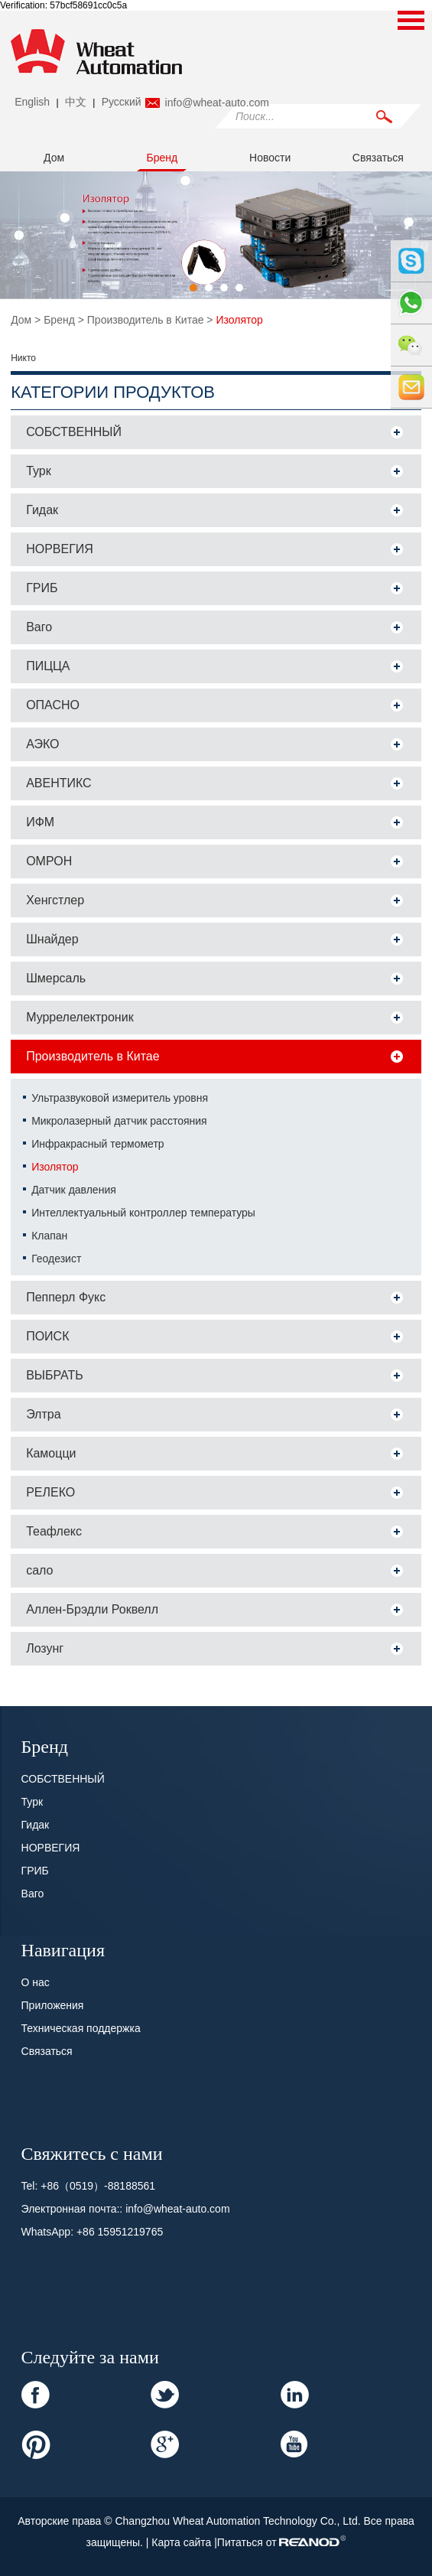  Describe the element at coordinates (32, 102) in the screenshot. I see `English` at that location.